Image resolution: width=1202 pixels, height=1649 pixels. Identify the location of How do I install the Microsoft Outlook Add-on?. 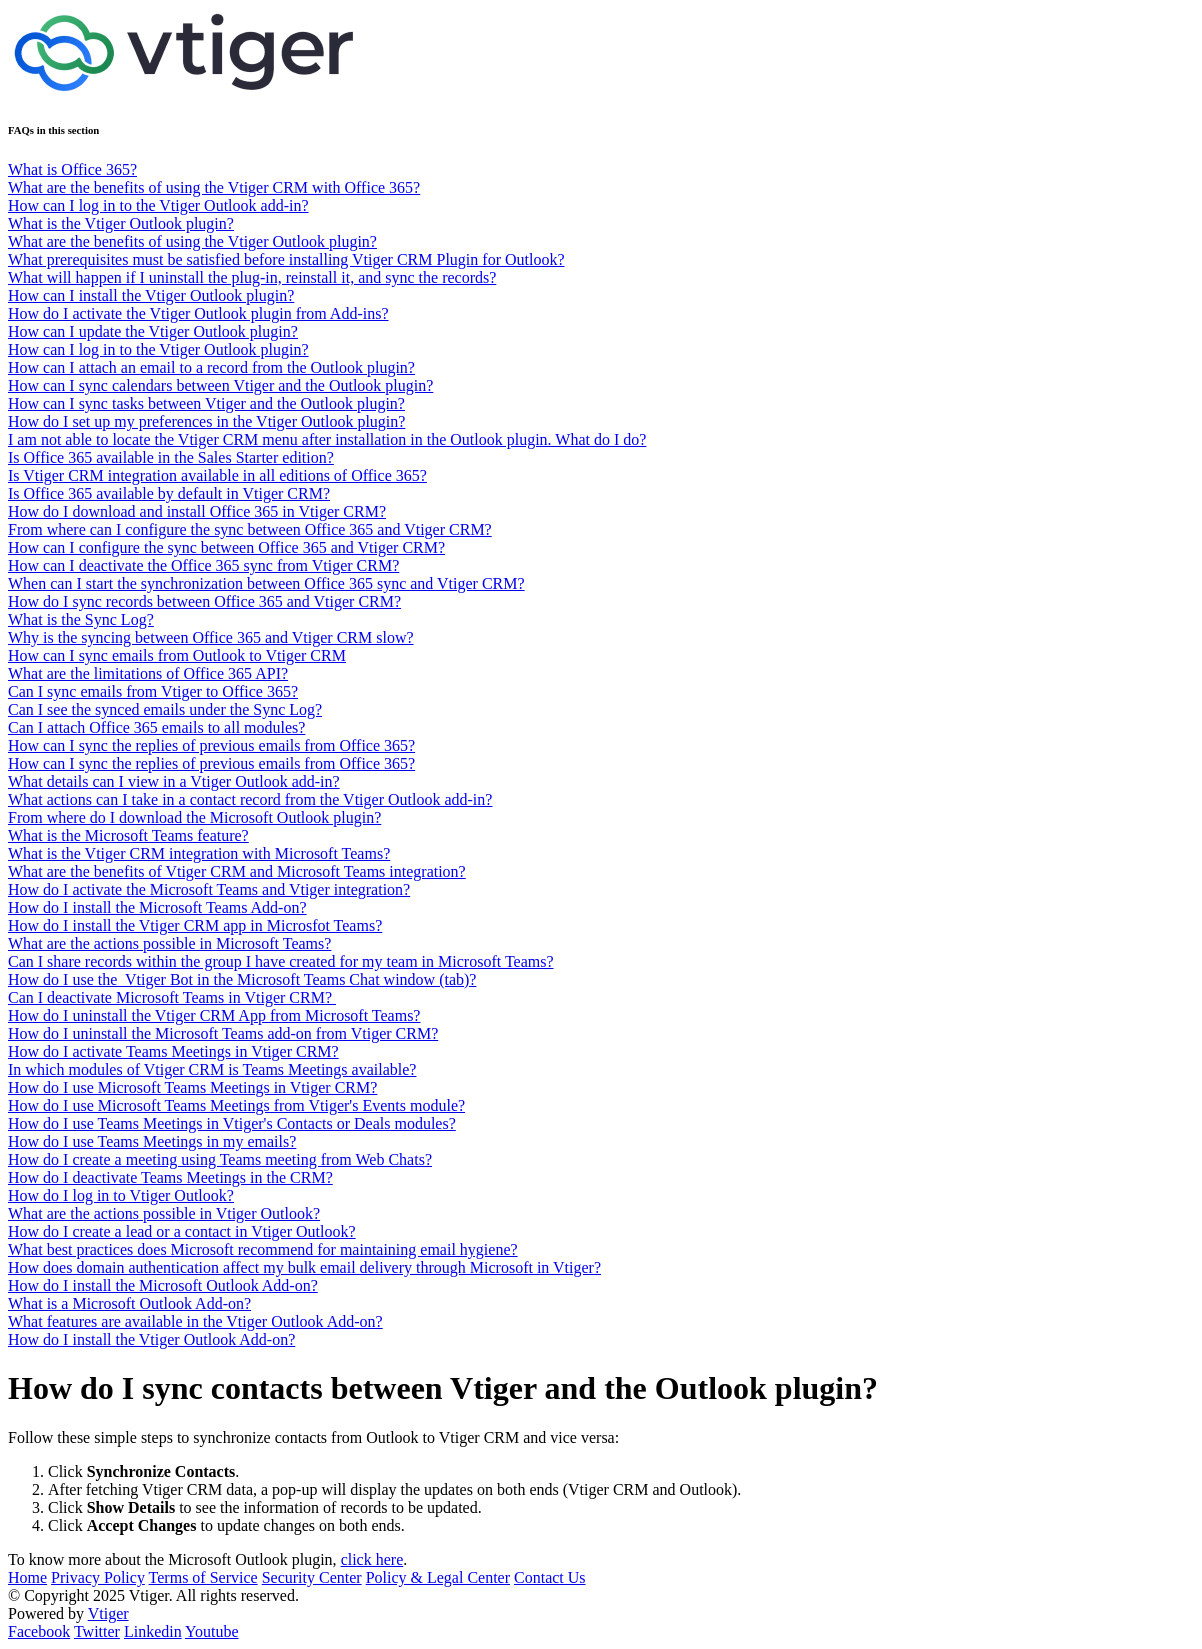
(163, 1285).